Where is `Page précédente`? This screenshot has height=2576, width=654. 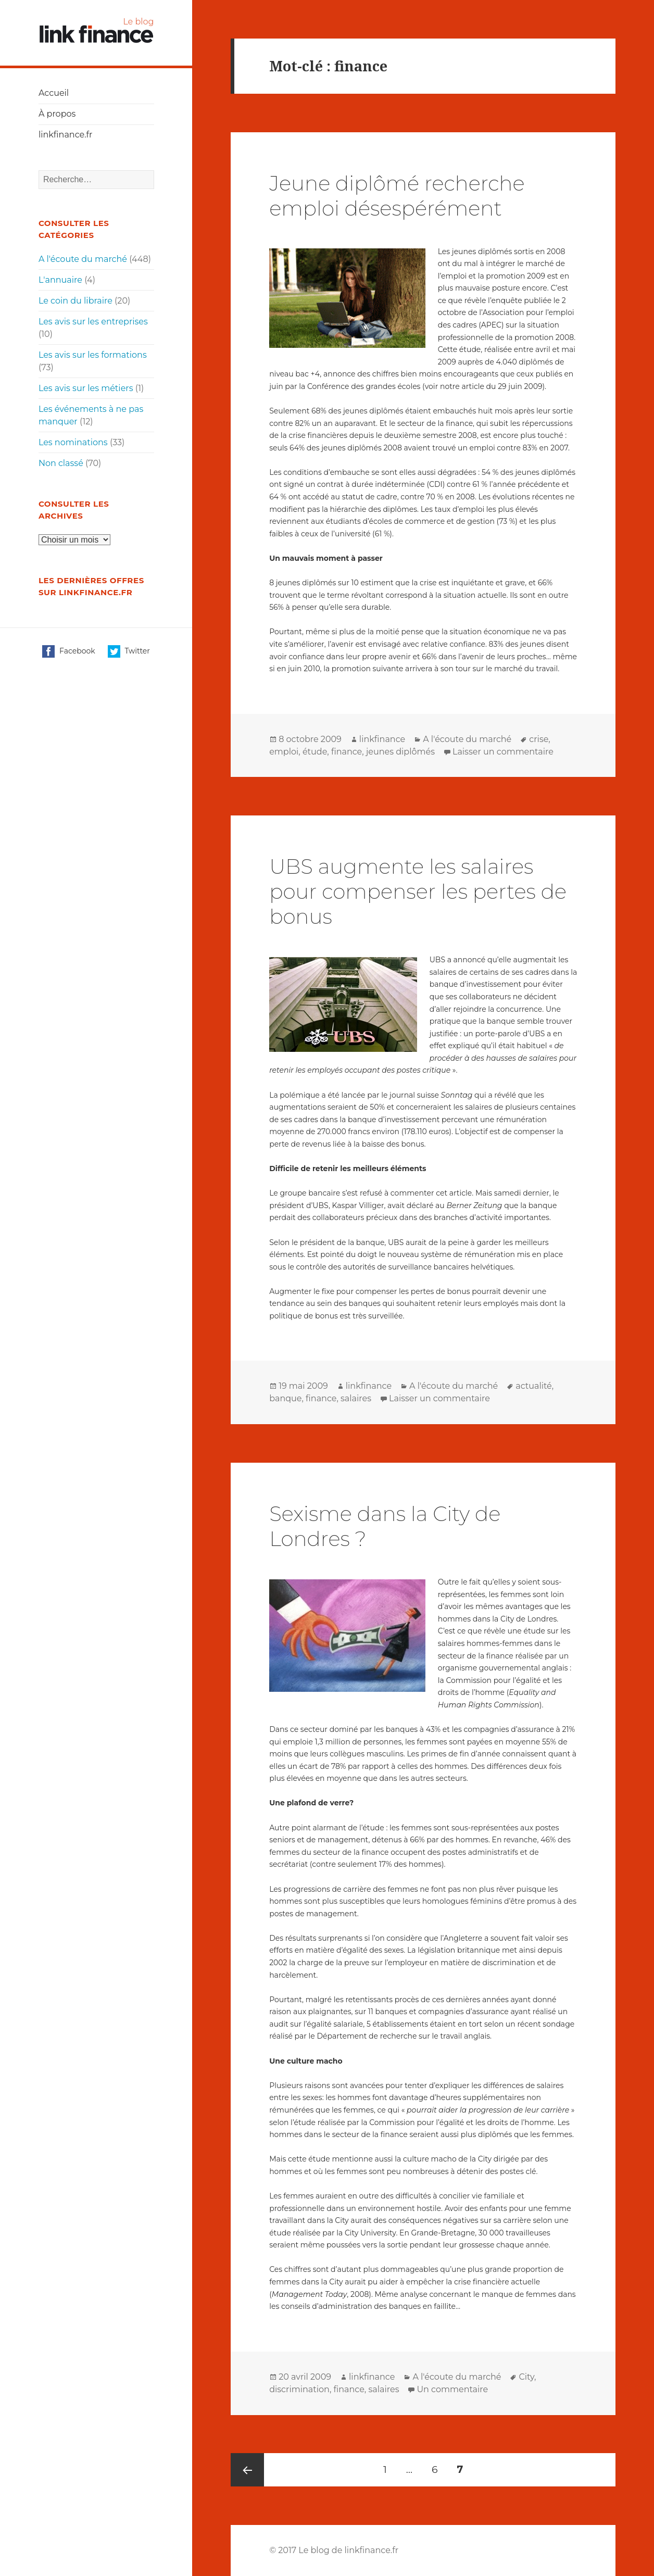 Page précédente is located at coordinates (247, 2469).